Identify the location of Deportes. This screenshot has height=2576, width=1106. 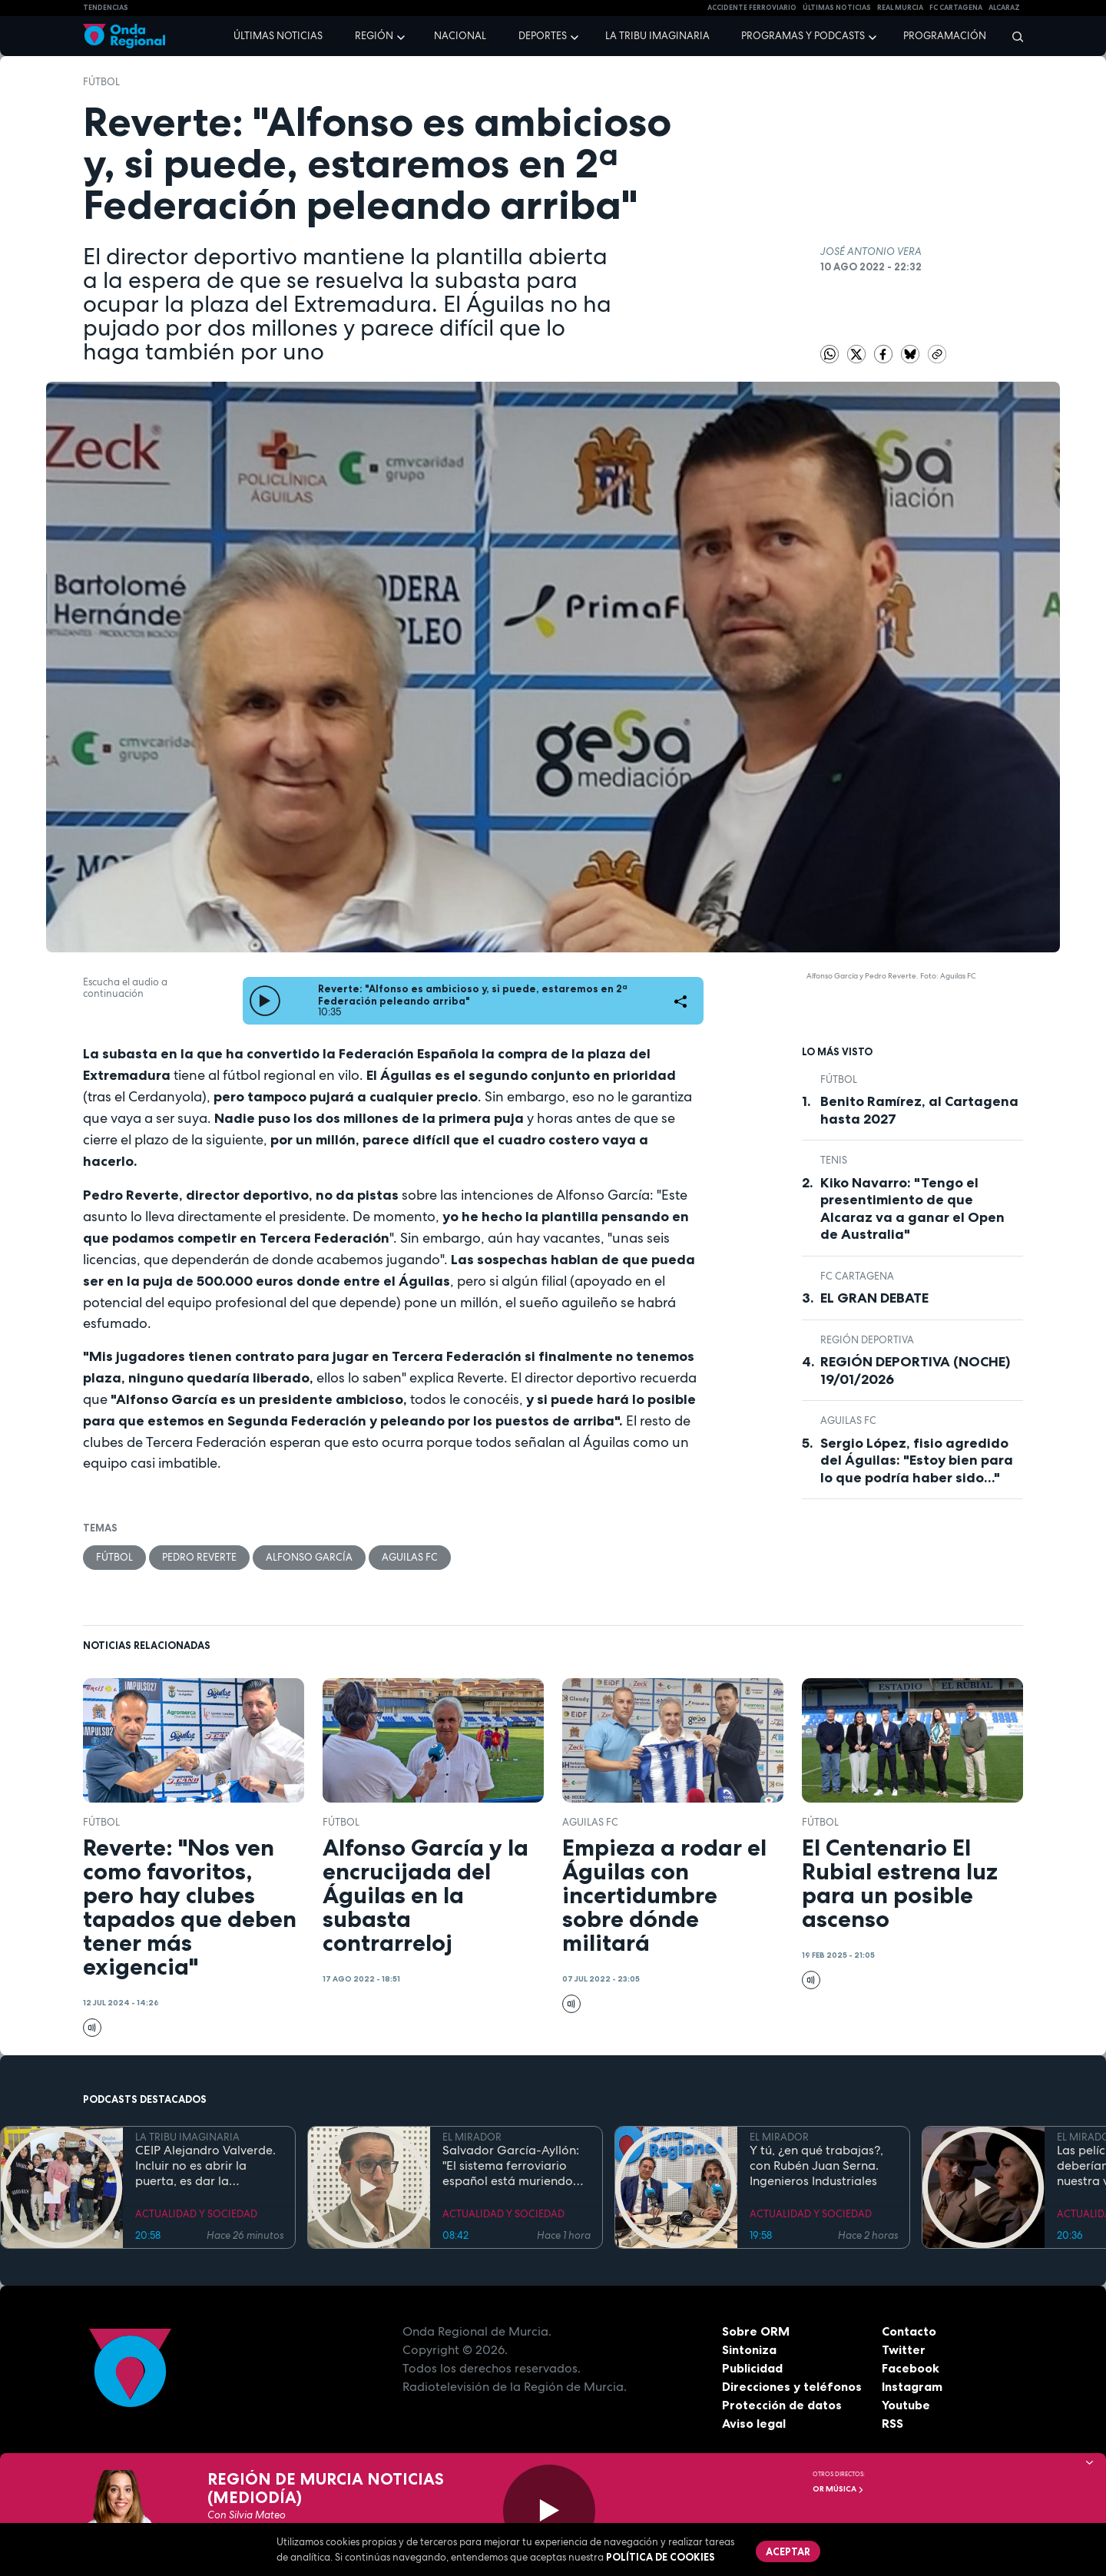
(542, 35).